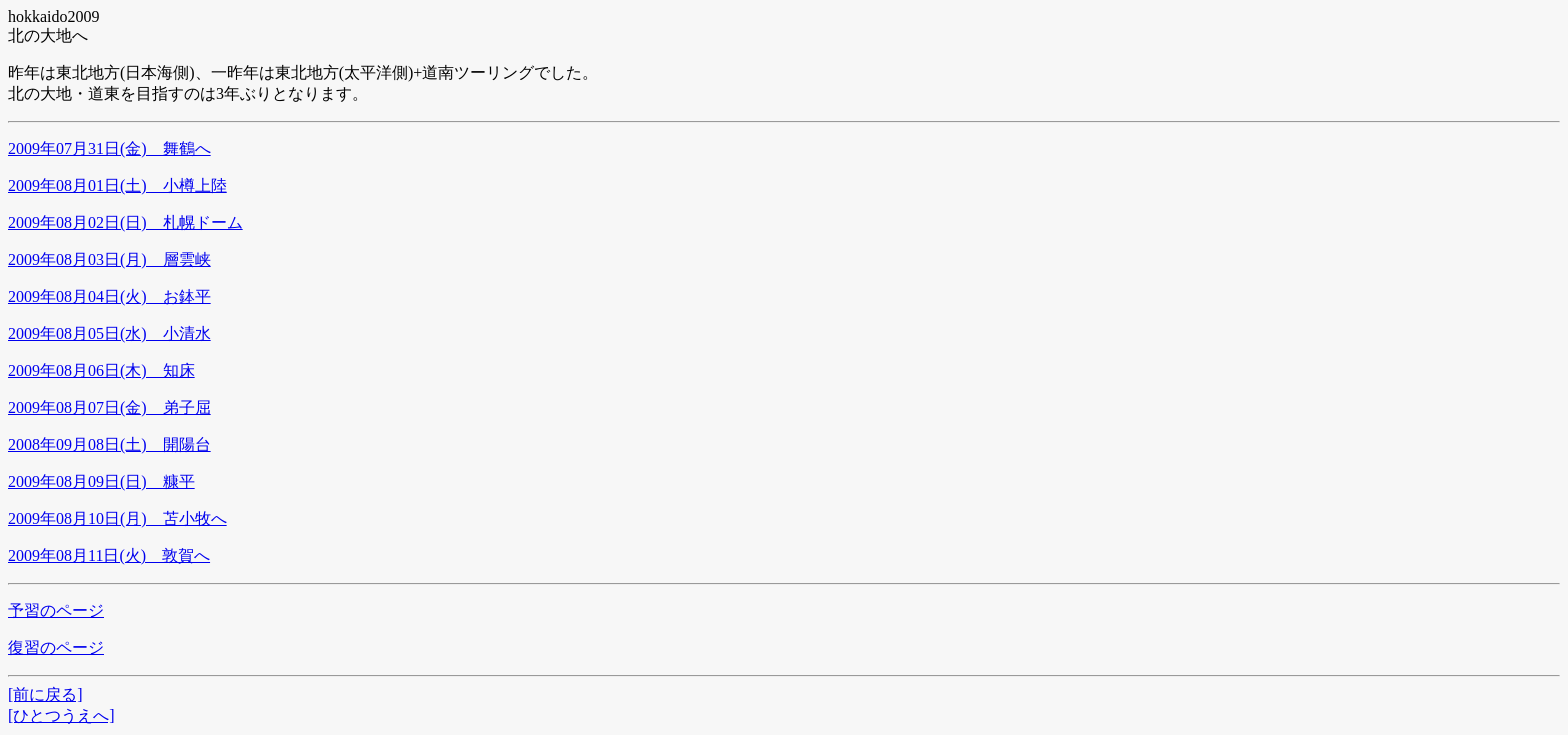 The width and height of the screenshot is (1568, 735). I want to click on 2009年08月05日(水) 小清水, so click(109, 333).